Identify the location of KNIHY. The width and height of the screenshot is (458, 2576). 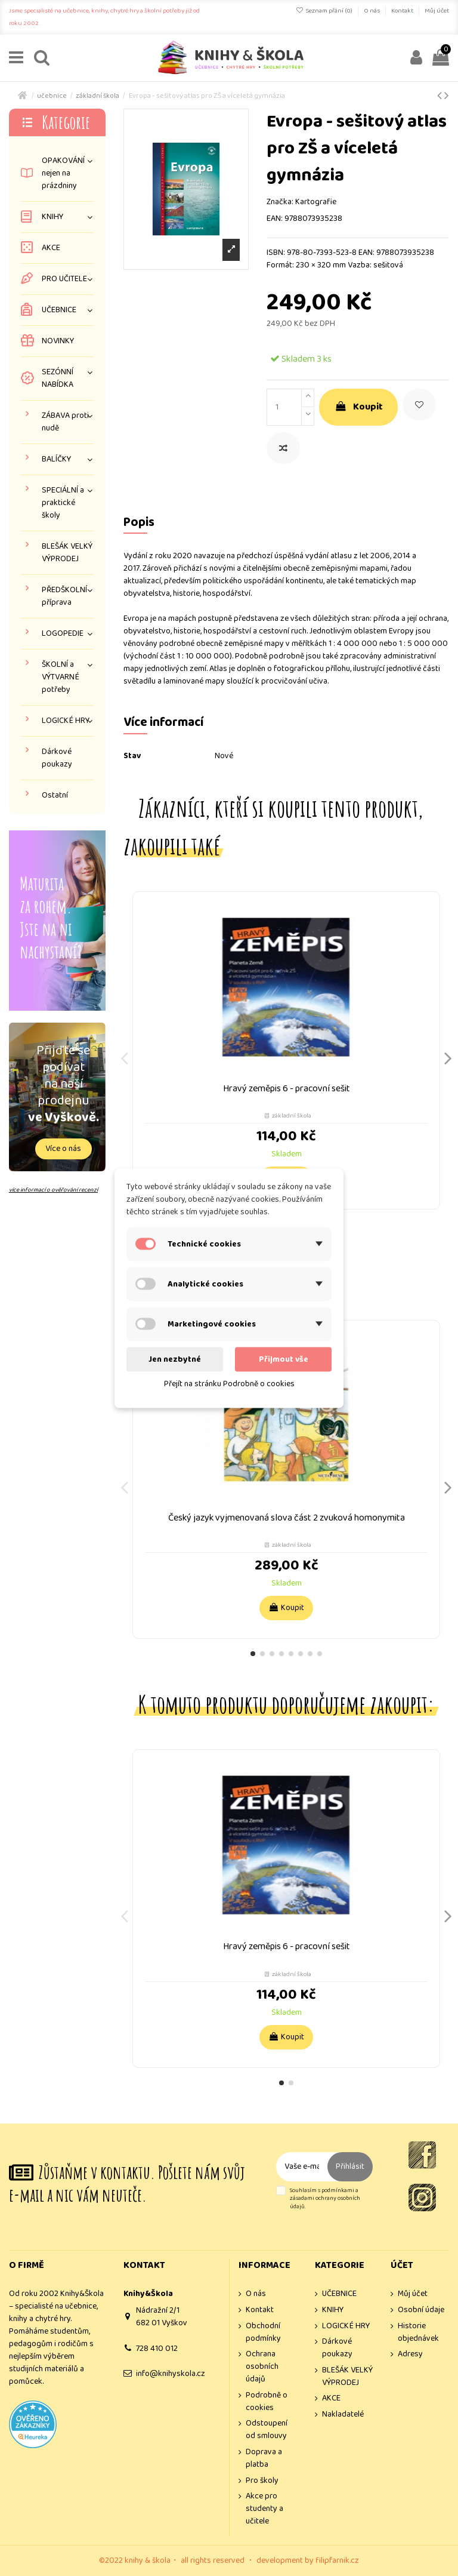
(52, 217).